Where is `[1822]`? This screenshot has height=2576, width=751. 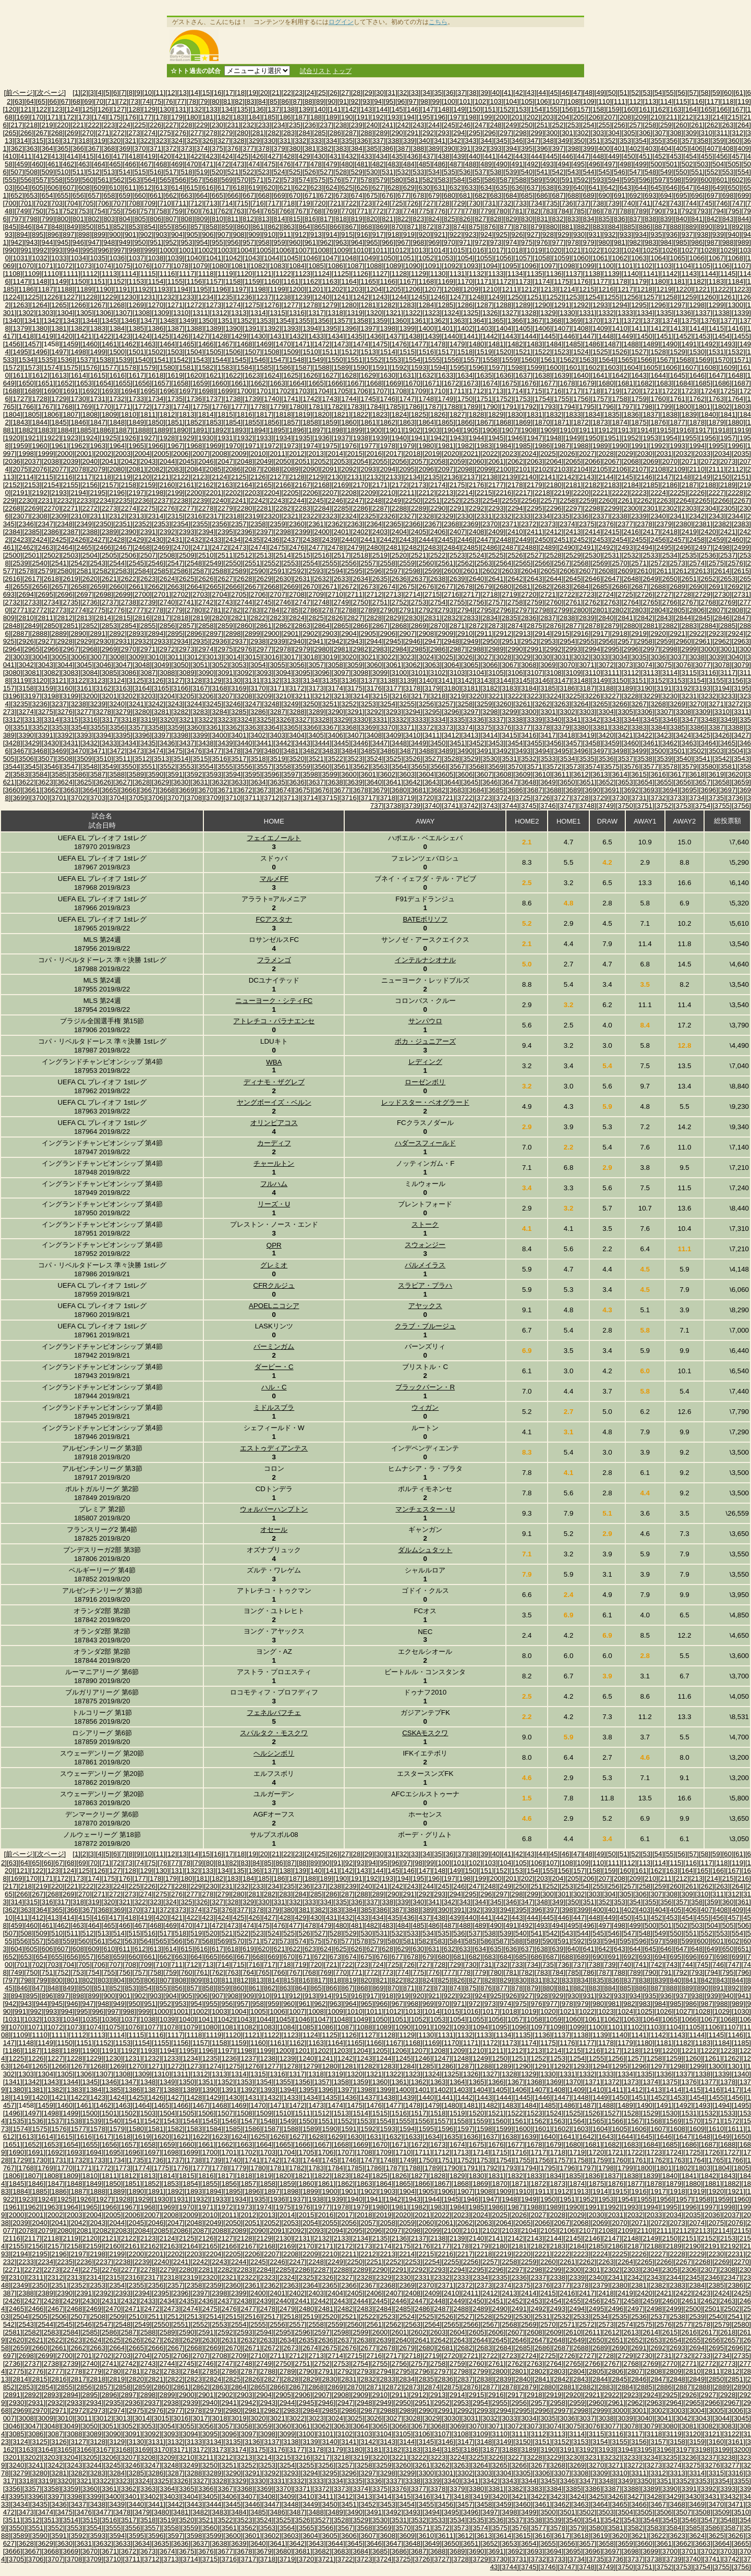
[1822] is located at coordinates (360, 414).